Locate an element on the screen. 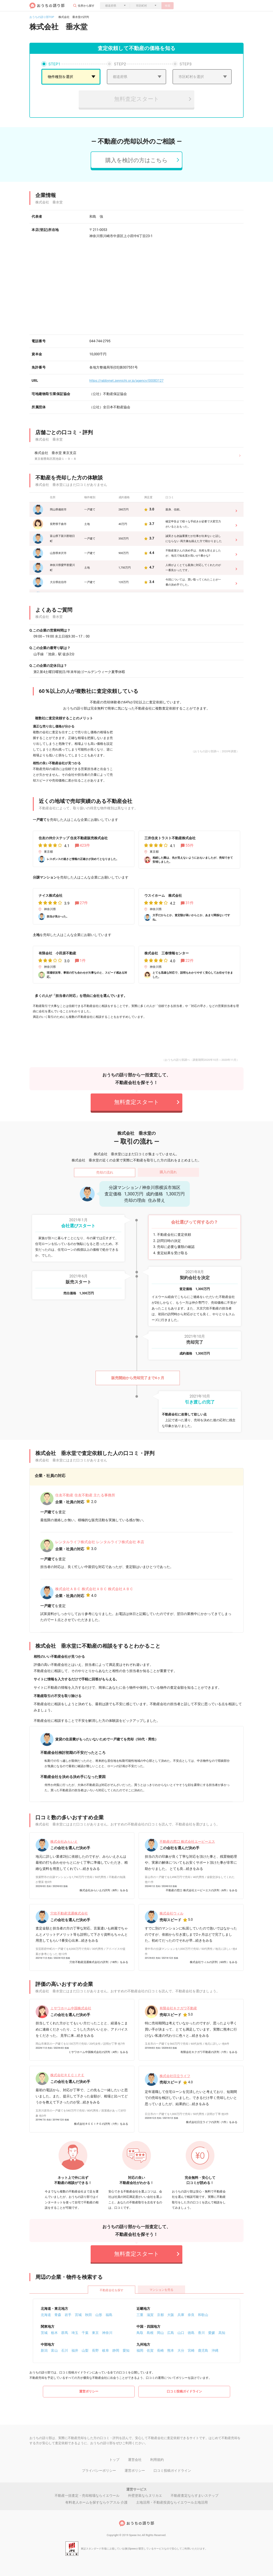  不動産の窓口 株式会社エーピーエスの評判（6件）をみる is located at coordinates (201, 1882).